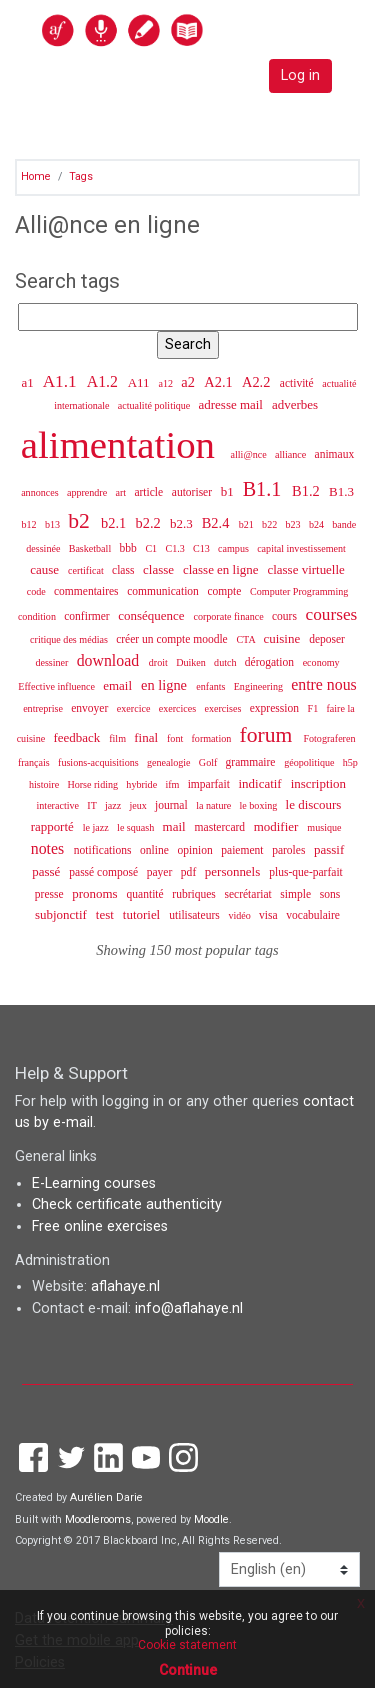  Describe the element at coordinates (147, 737) in the screenshot. I see `final` at that location.